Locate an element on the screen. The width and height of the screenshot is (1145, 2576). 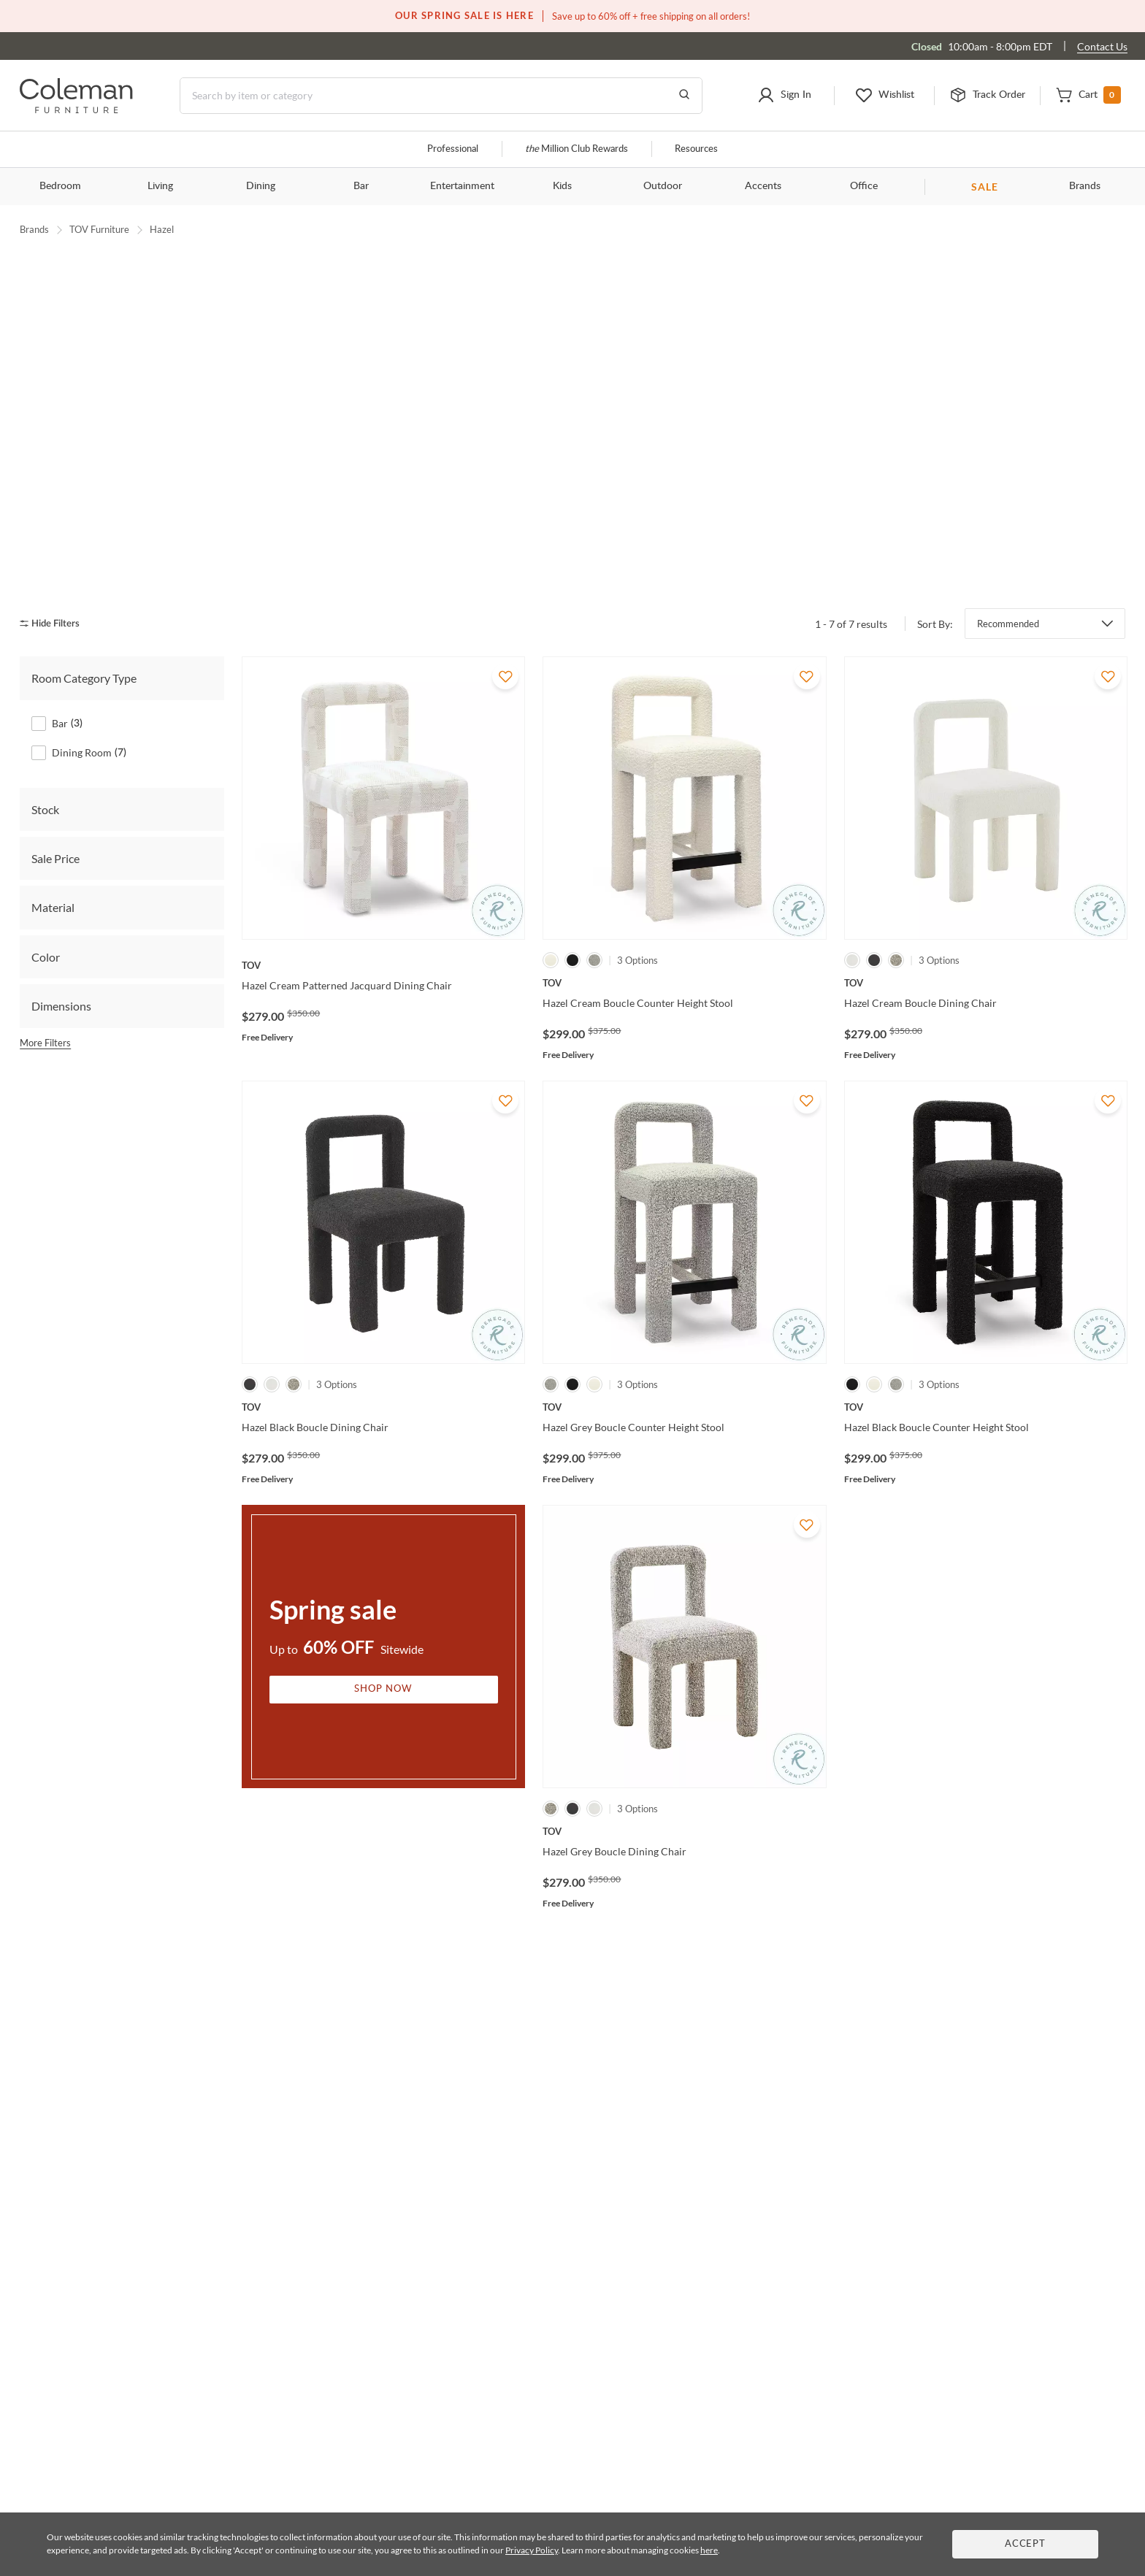
Accept is located at coordinates (1025, 2544).